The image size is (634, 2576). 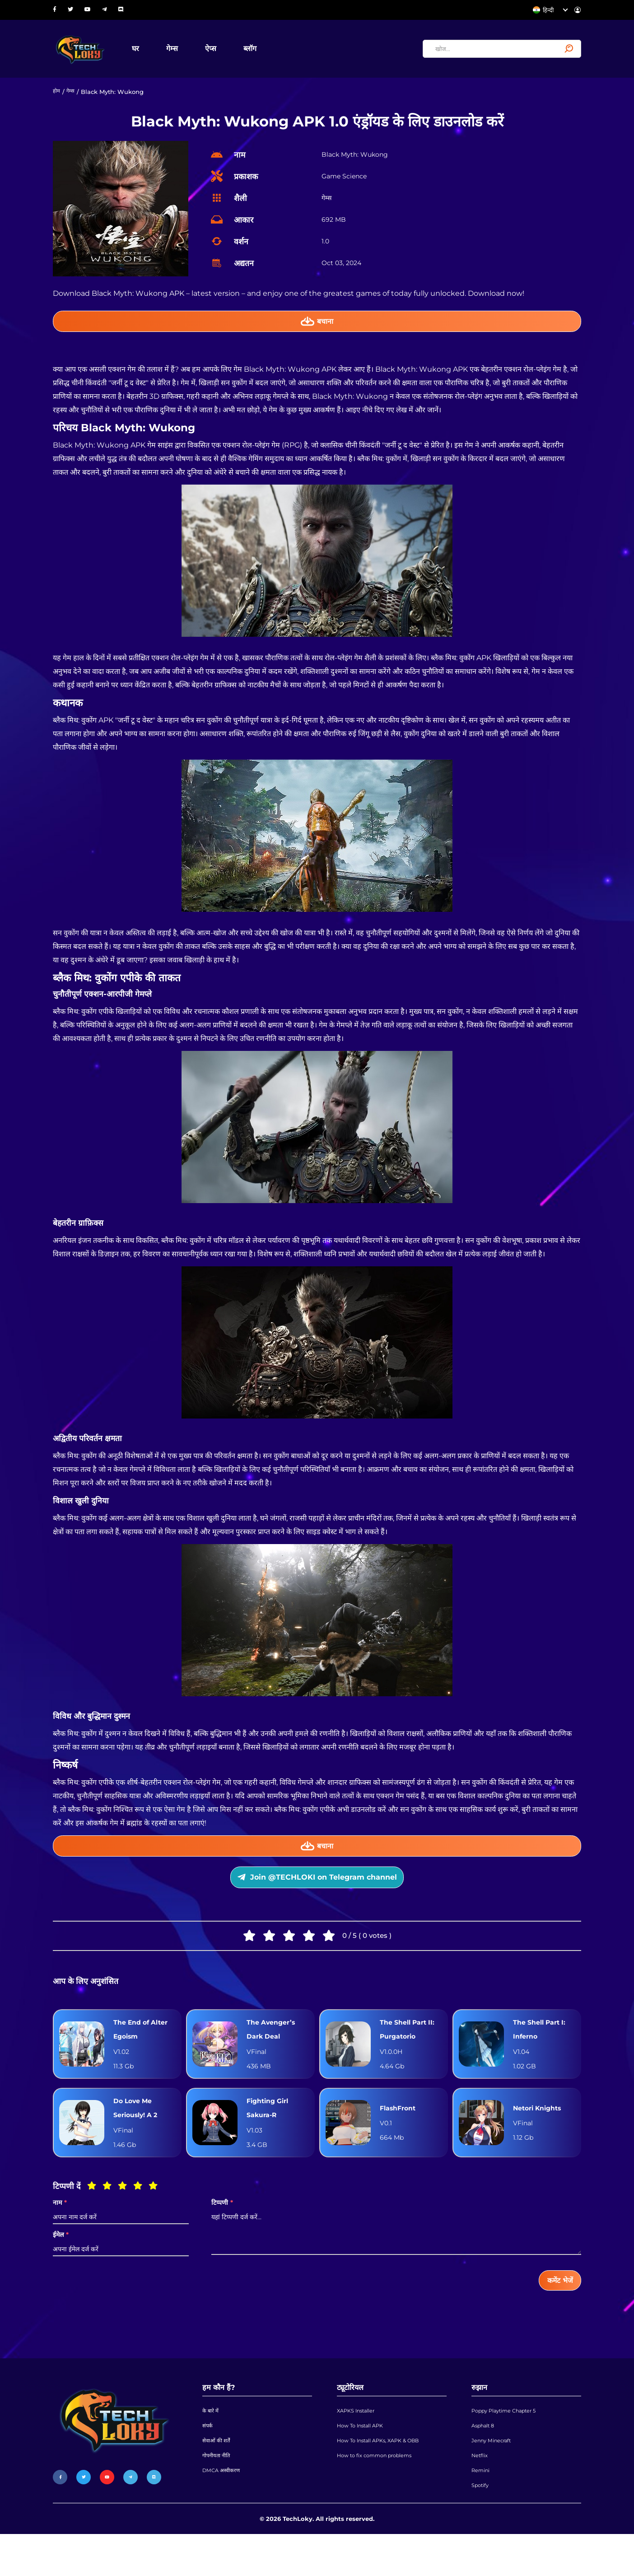 What do you see at coordinates (222, 2228) in the screenshot?
I see `टिप्पणी` at bounding box center [222, 2228].